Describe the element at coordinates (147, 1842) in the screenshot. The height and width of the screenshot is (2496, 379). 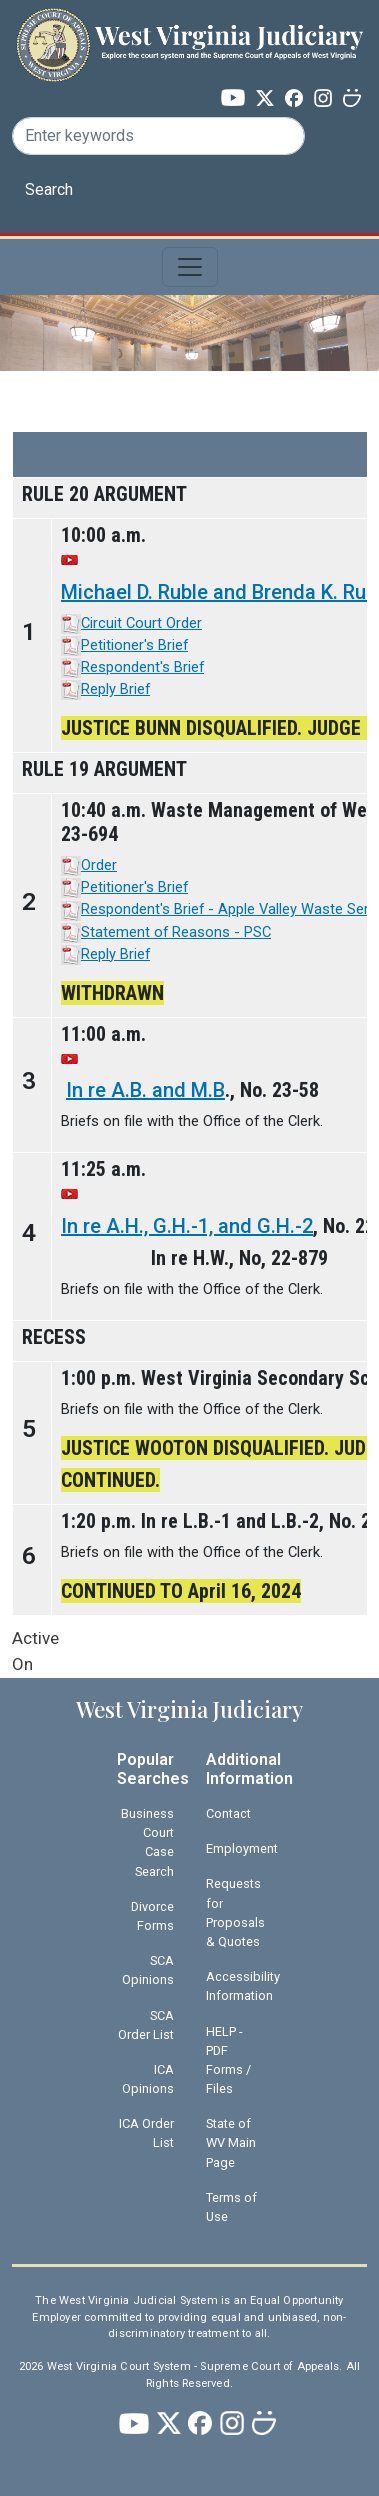
I see `Business Court Case Search` at that location.